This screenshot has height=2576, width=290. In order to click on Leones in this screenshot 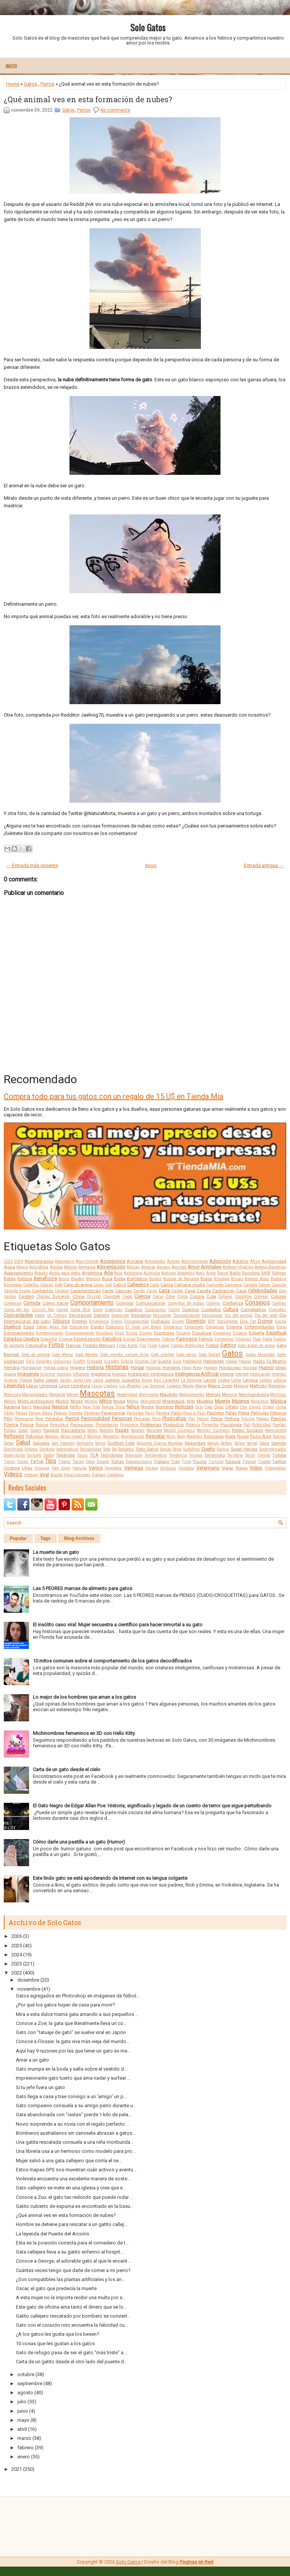, I will do `click(265, 1380)`.